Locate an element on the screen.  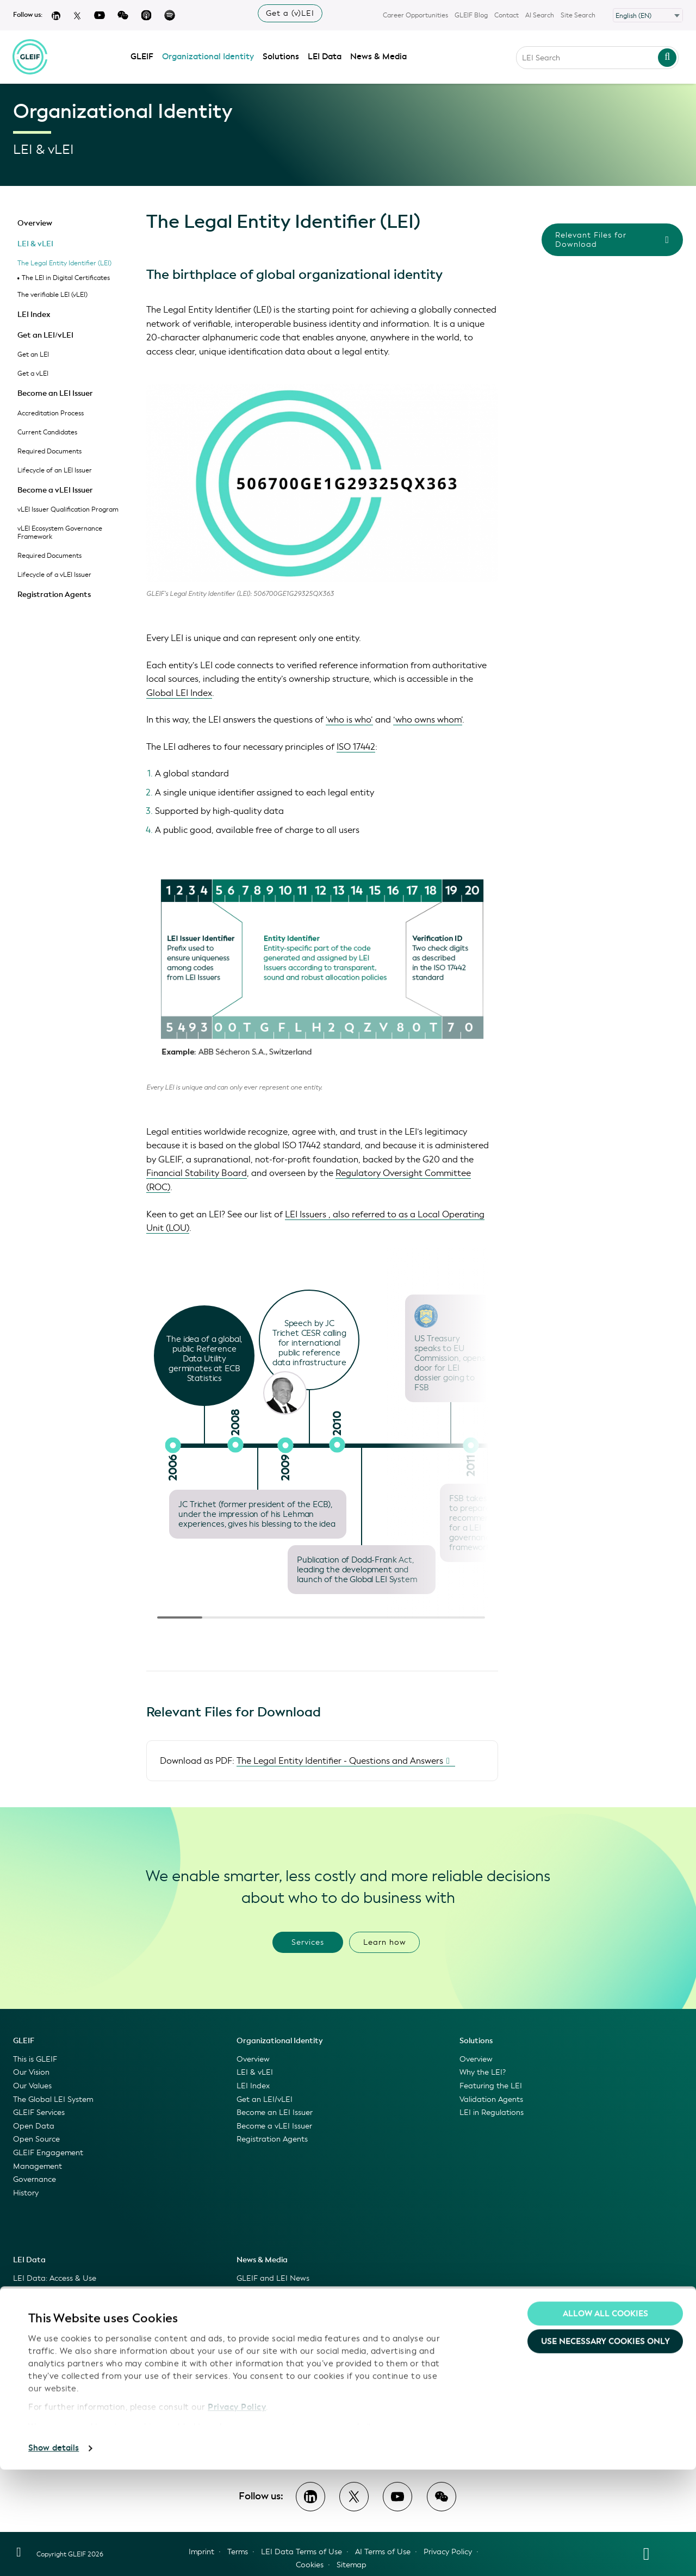
GLEIF Services is located at coordinates (39, 2112).